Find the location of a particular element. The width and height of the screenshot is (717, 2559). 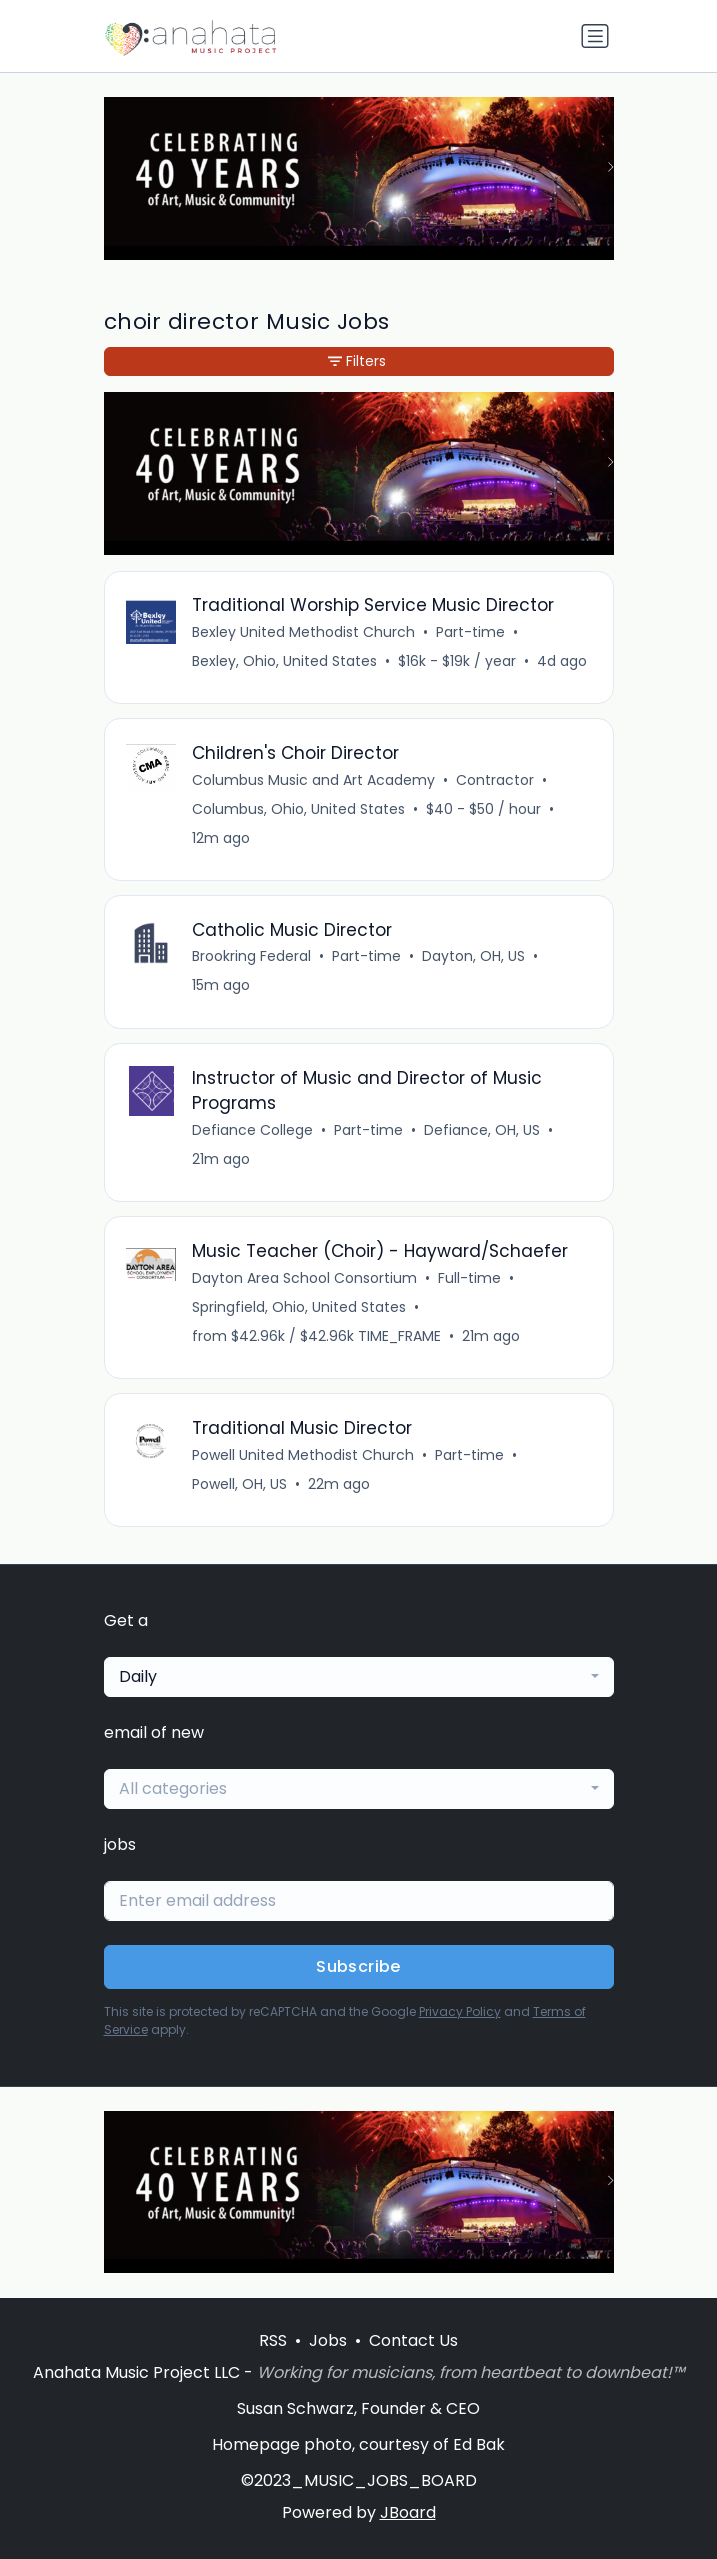

Powell, OH, US is located at coordinates (239, 1484).